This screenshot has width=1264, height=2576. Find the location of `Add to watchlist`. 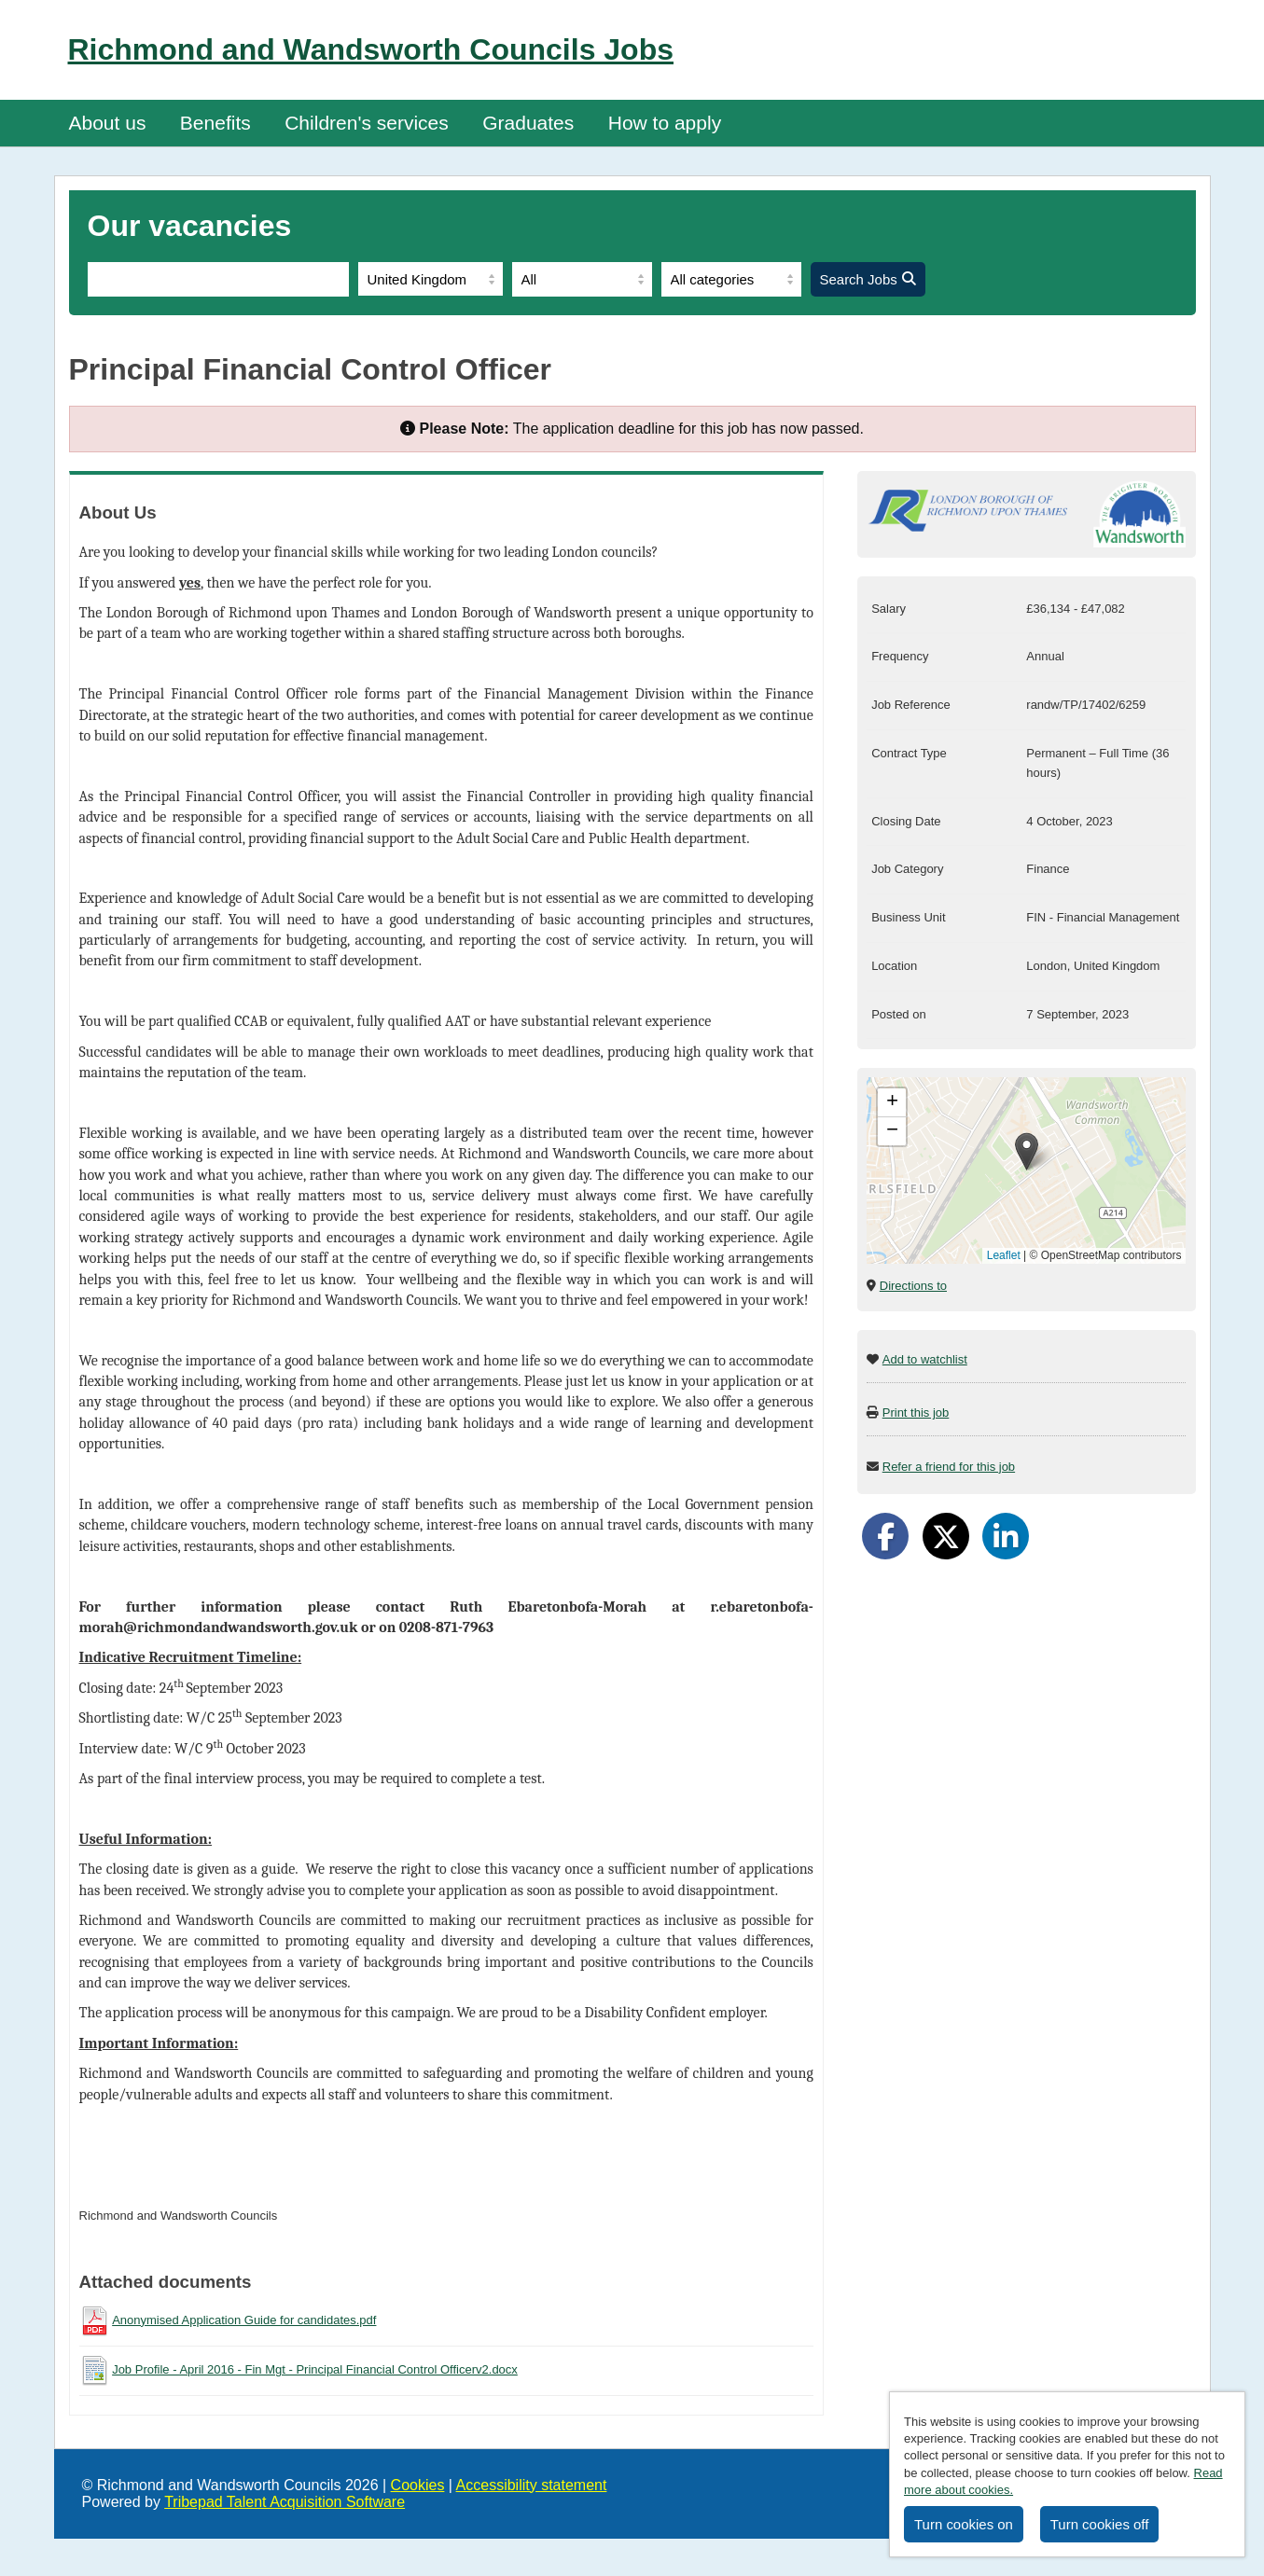

Add to watchlist is located at coordinates (924, 1359).